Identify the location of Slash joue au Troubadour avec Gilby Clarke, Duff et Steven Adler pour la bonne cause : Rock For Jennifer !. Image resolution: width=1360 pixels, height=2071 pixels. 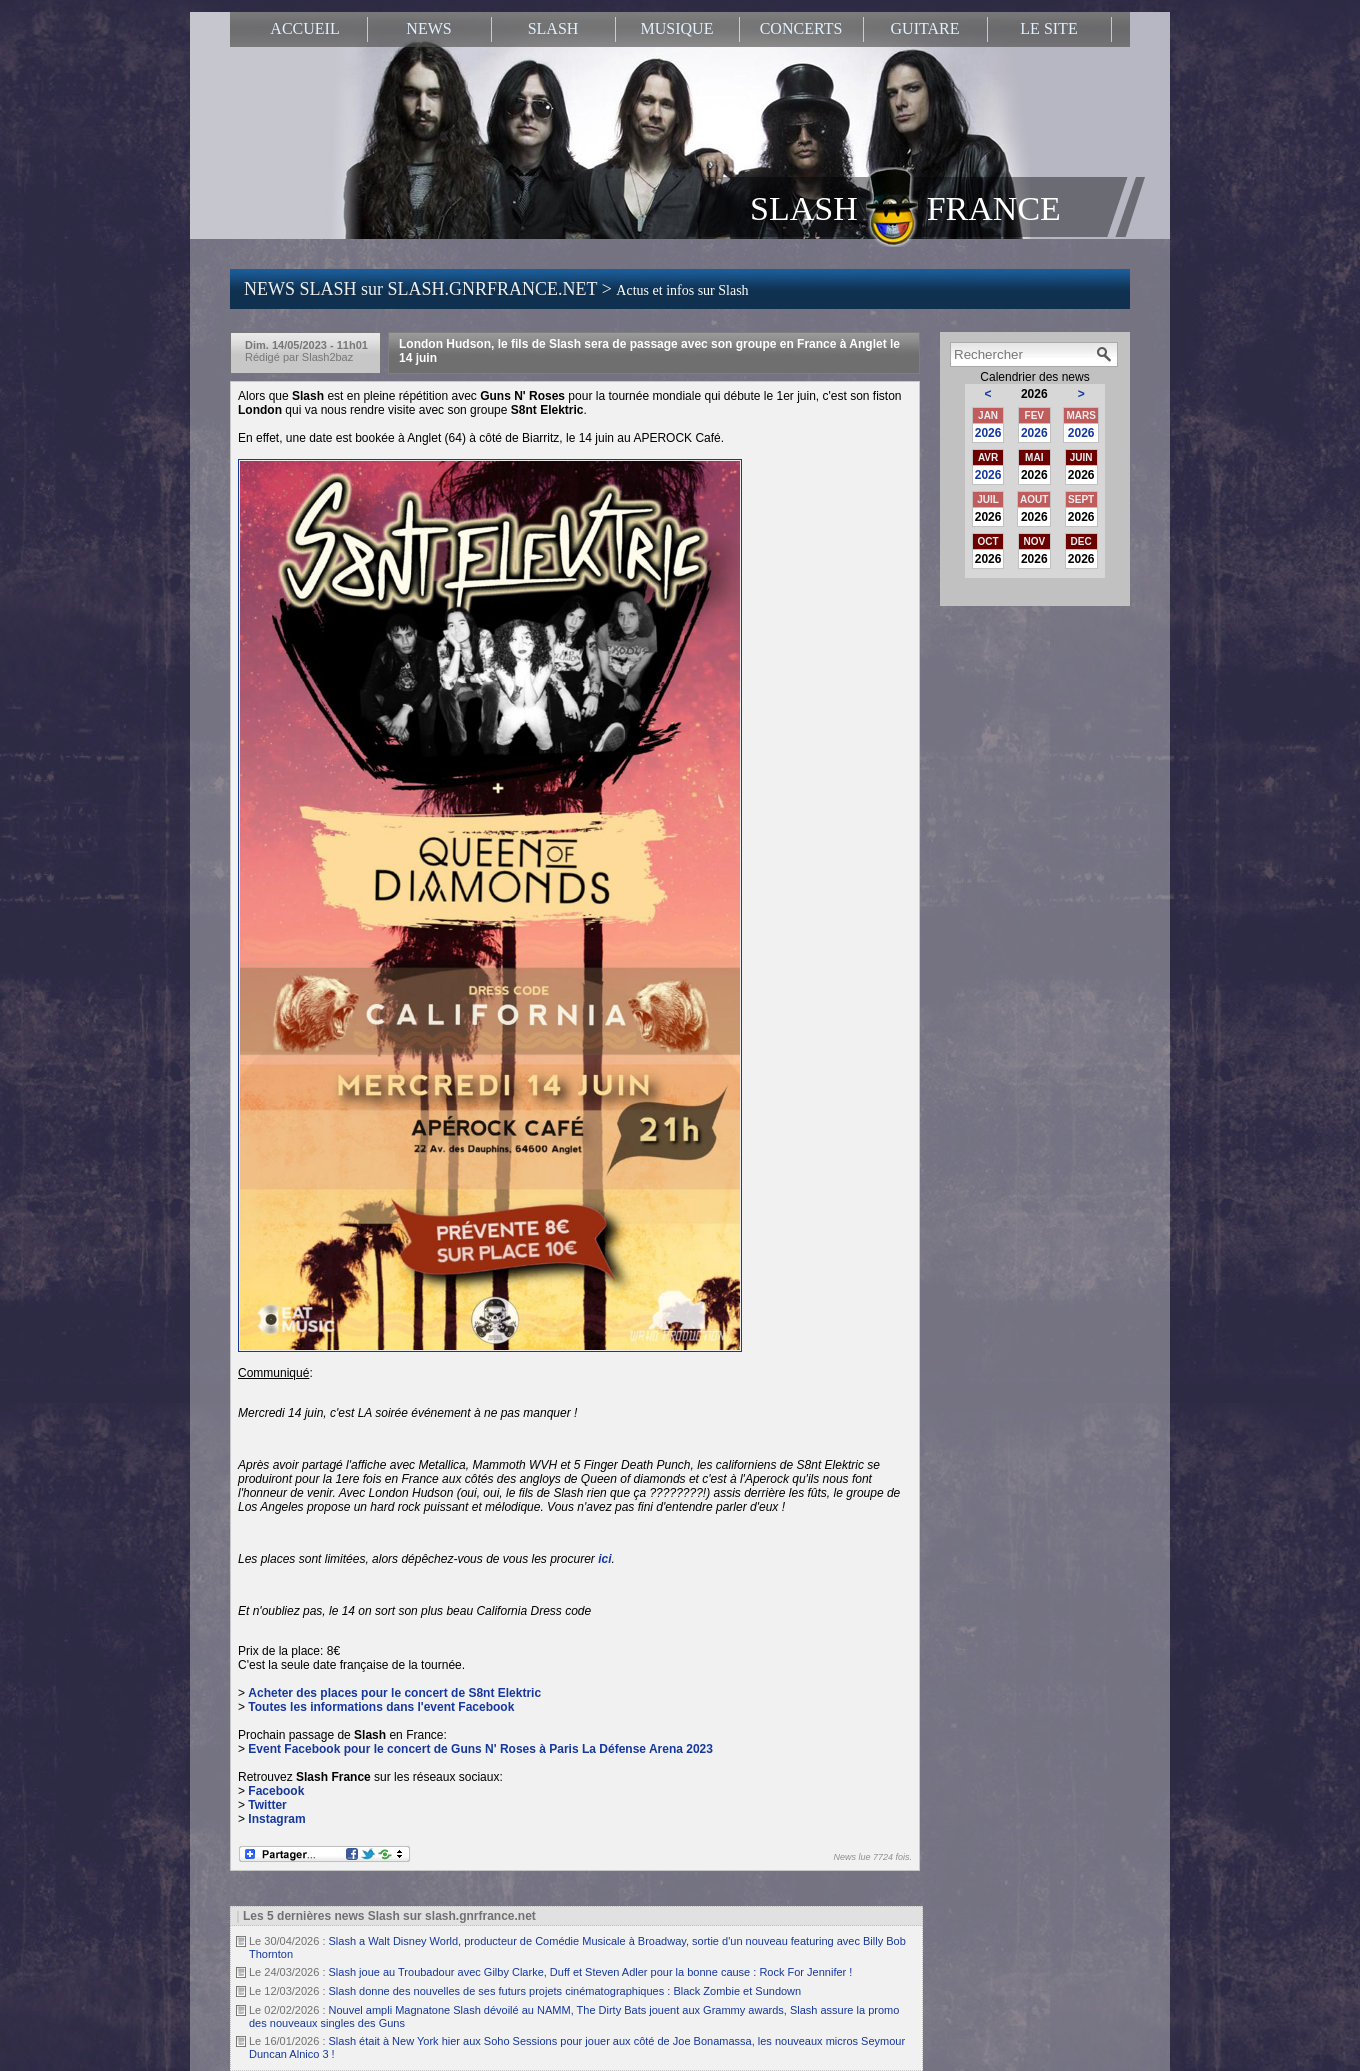
(591, 1972).